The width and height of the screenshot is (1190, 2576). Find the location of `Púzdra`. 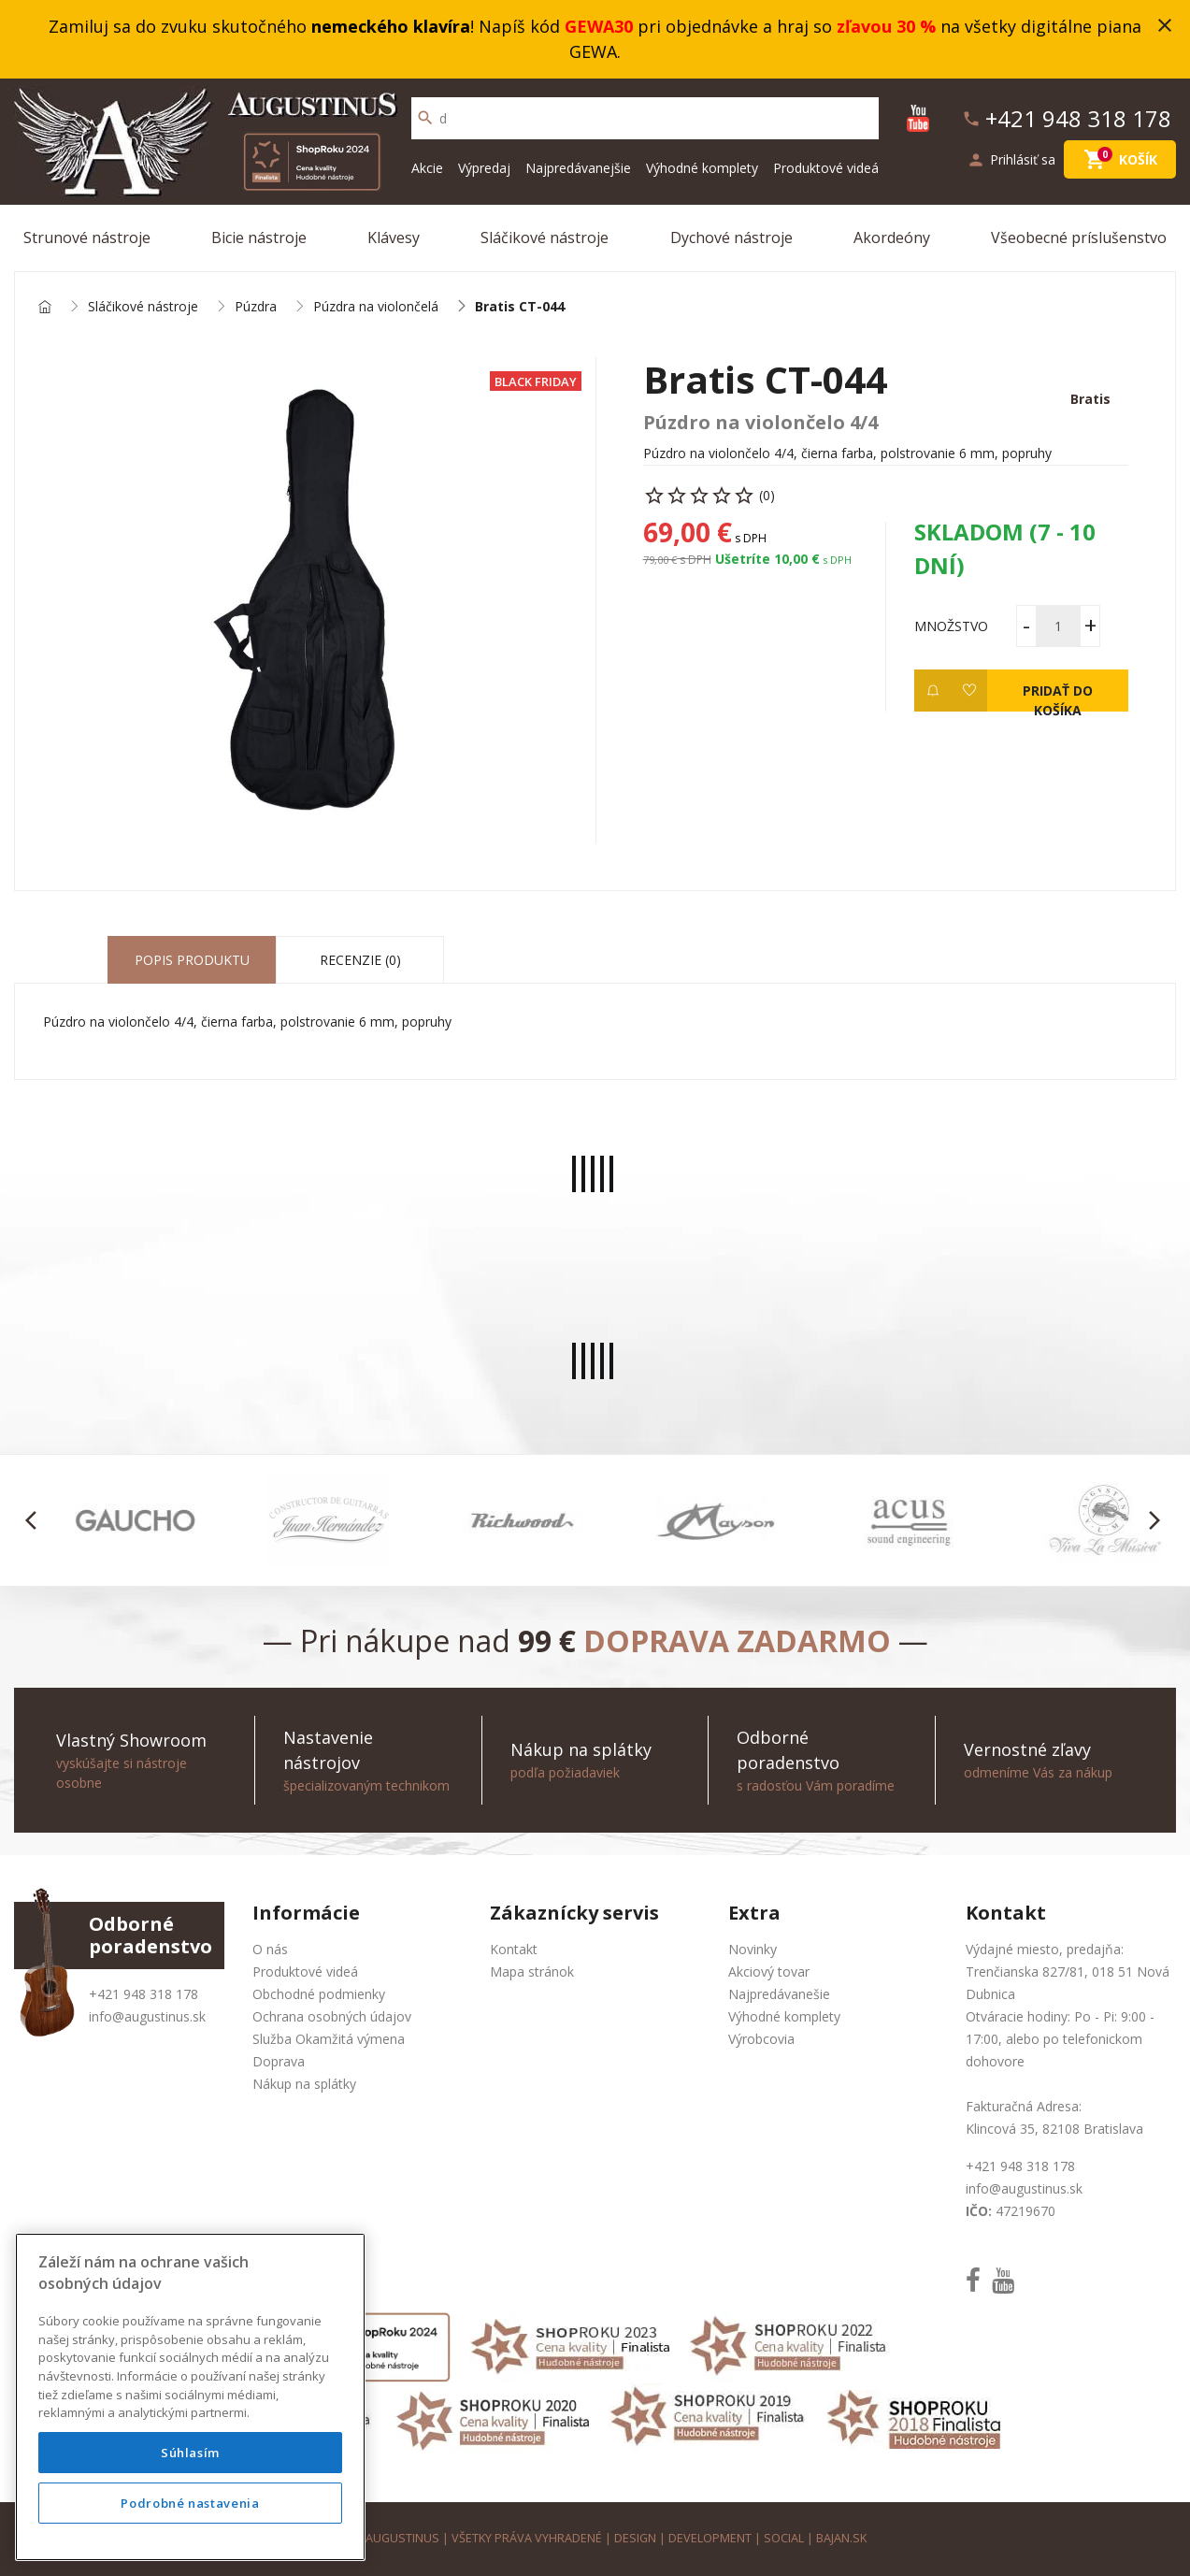

Púzdra is located at coordinates (256, 307).